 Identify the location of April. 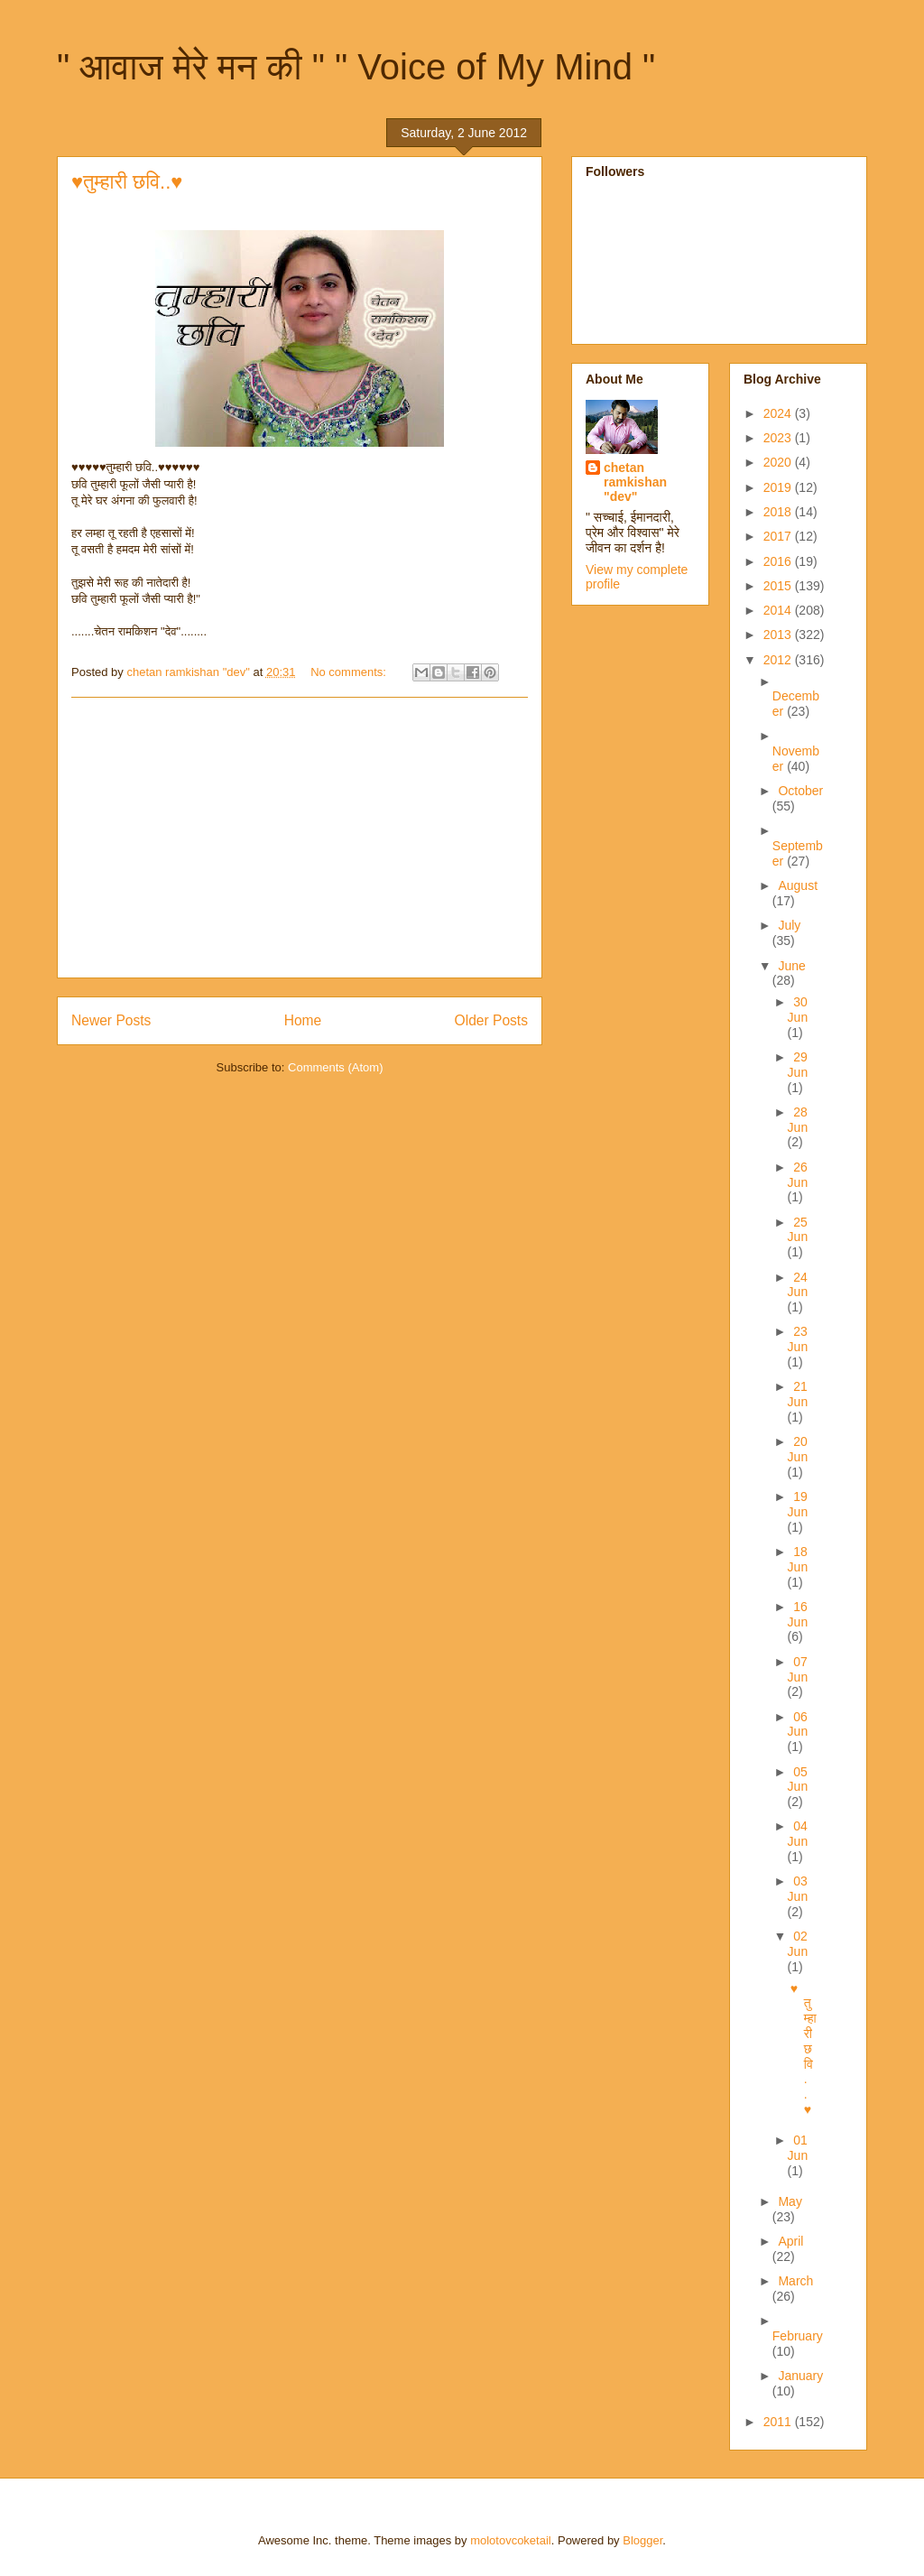
(790, 2241).